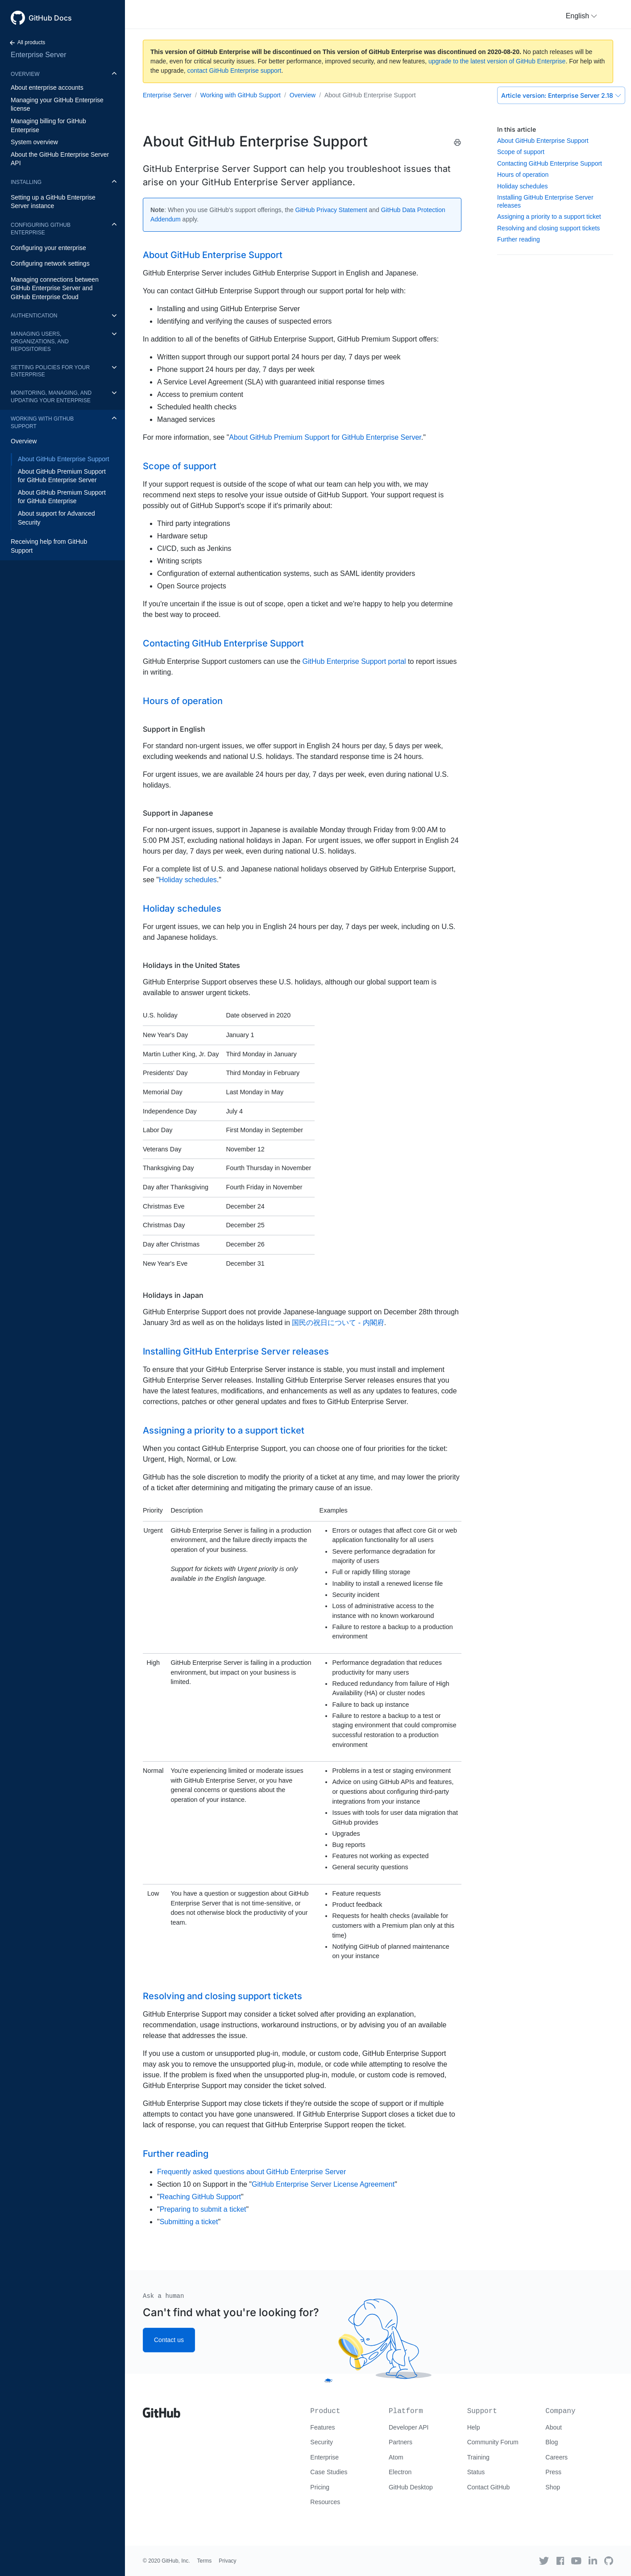  I want to click on Receiving help from GitHub Support, so click(49, 546).